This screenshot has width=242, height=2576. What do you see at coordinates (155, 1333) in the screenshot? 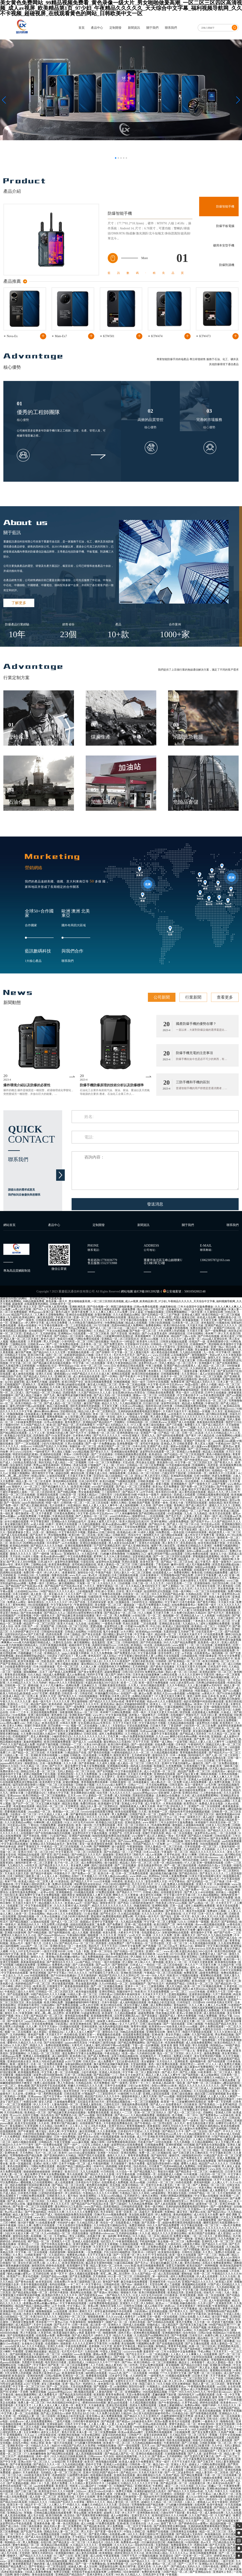
I see `国产小u女发育末成年` at bounding box center [155, 1333].